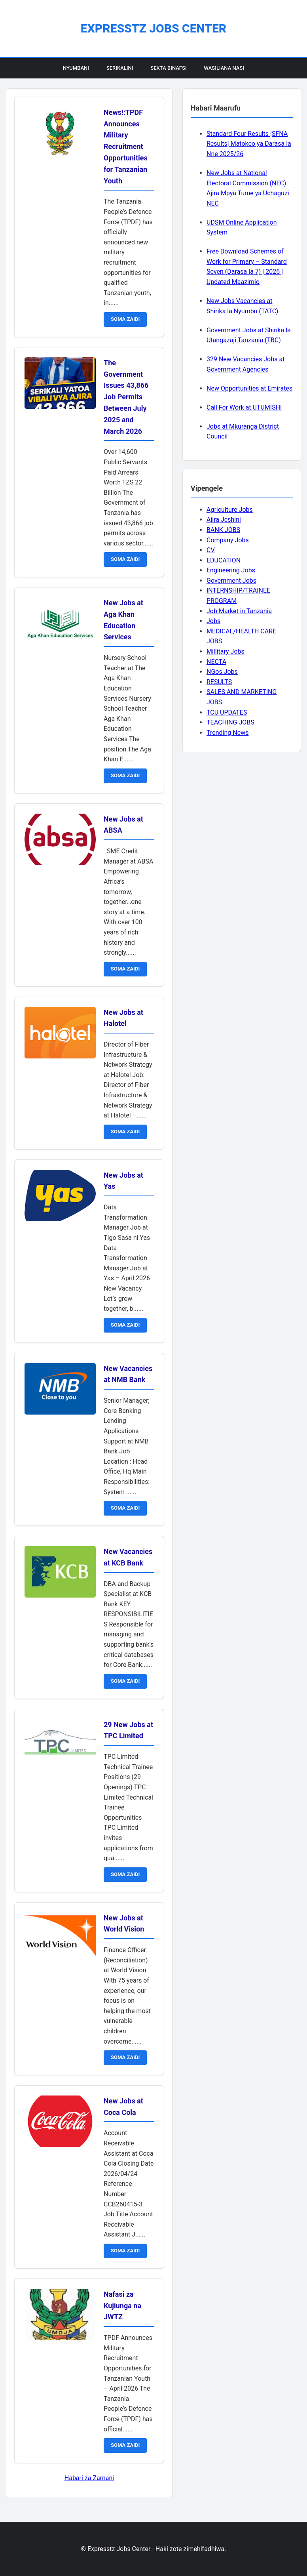 The width and height of the screenshot is (307, 2576). I want to click on SOMA ZAIDI, so click(125, 319).